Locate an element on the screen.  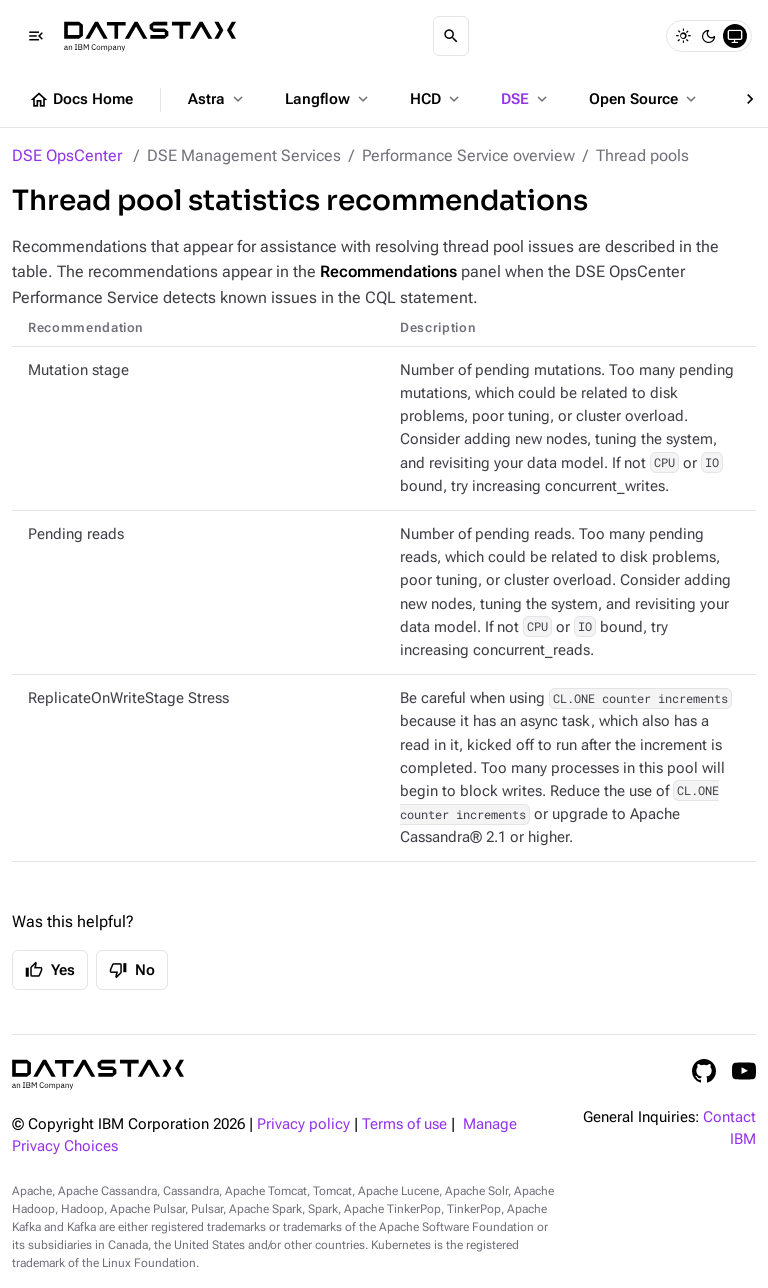
Privacy policy is located at coordinates (303, 1124).